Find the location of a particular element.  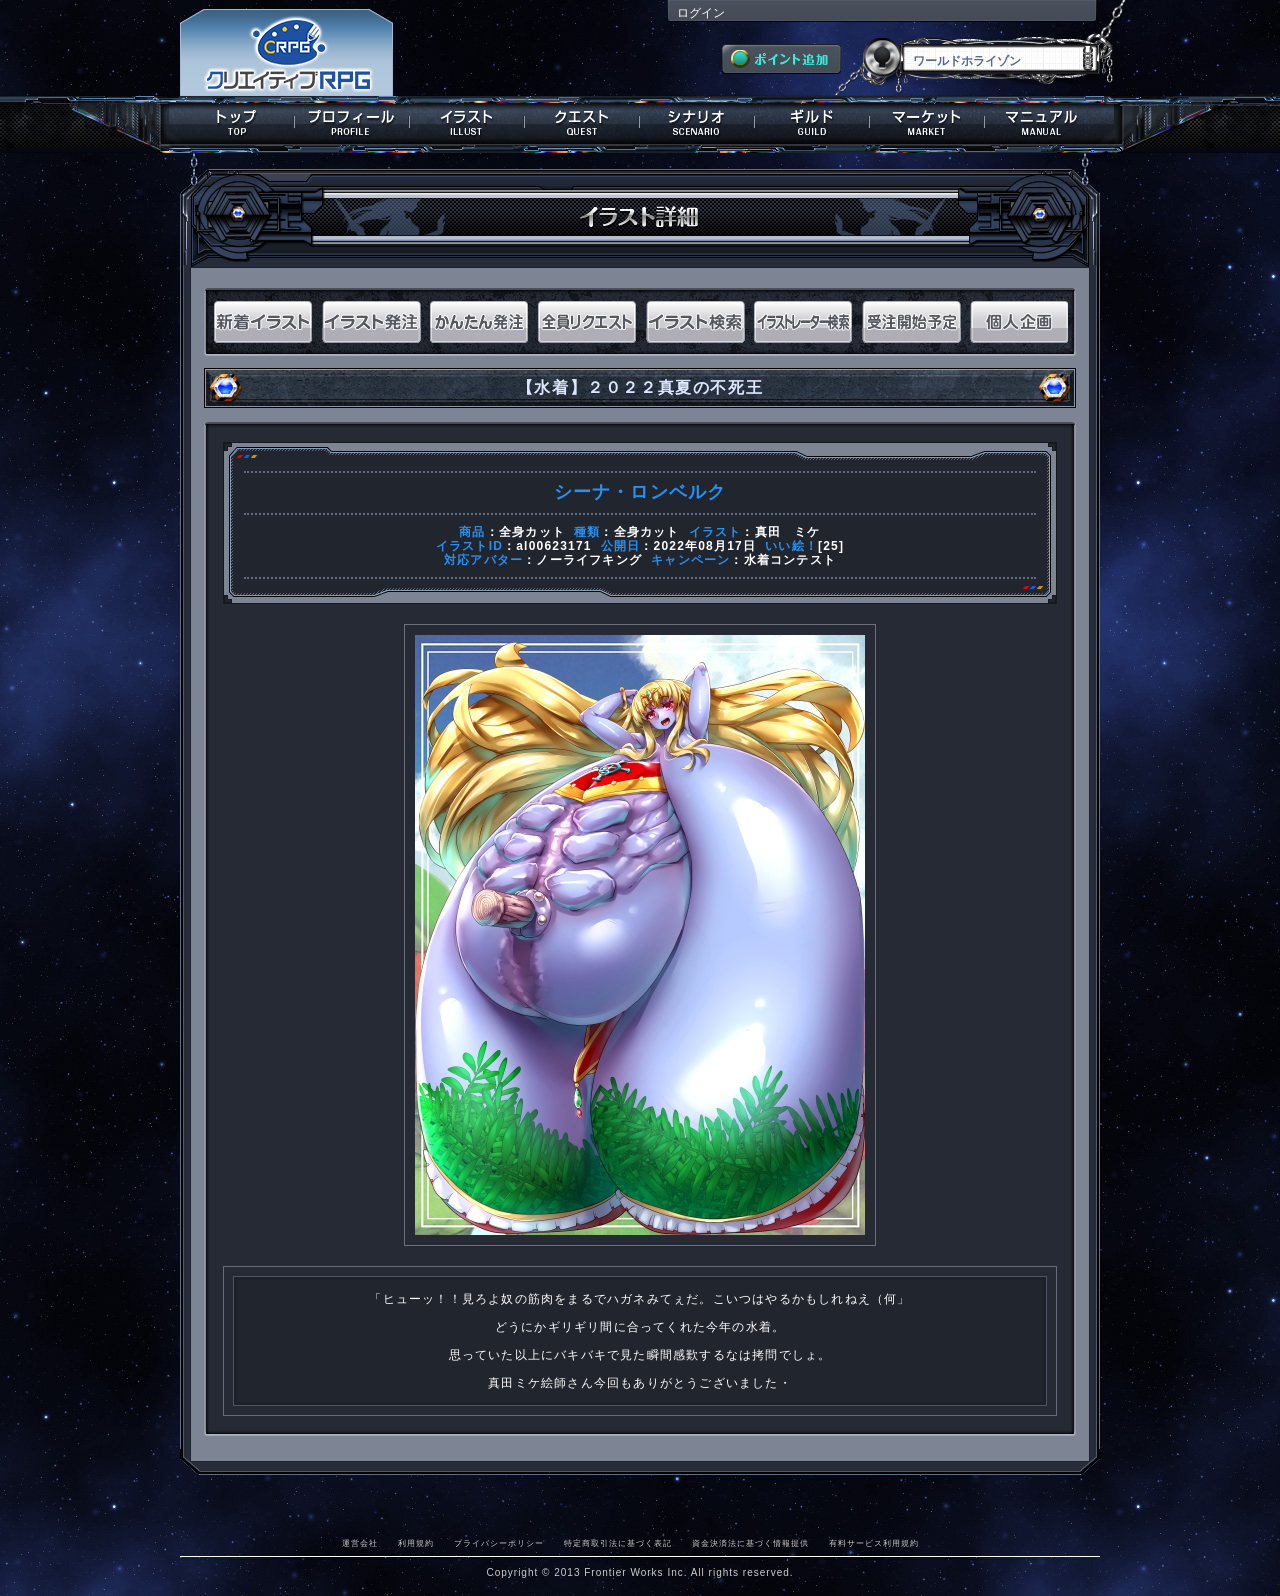

シーナ・ロンベルク is located at coordinates (640, 492).